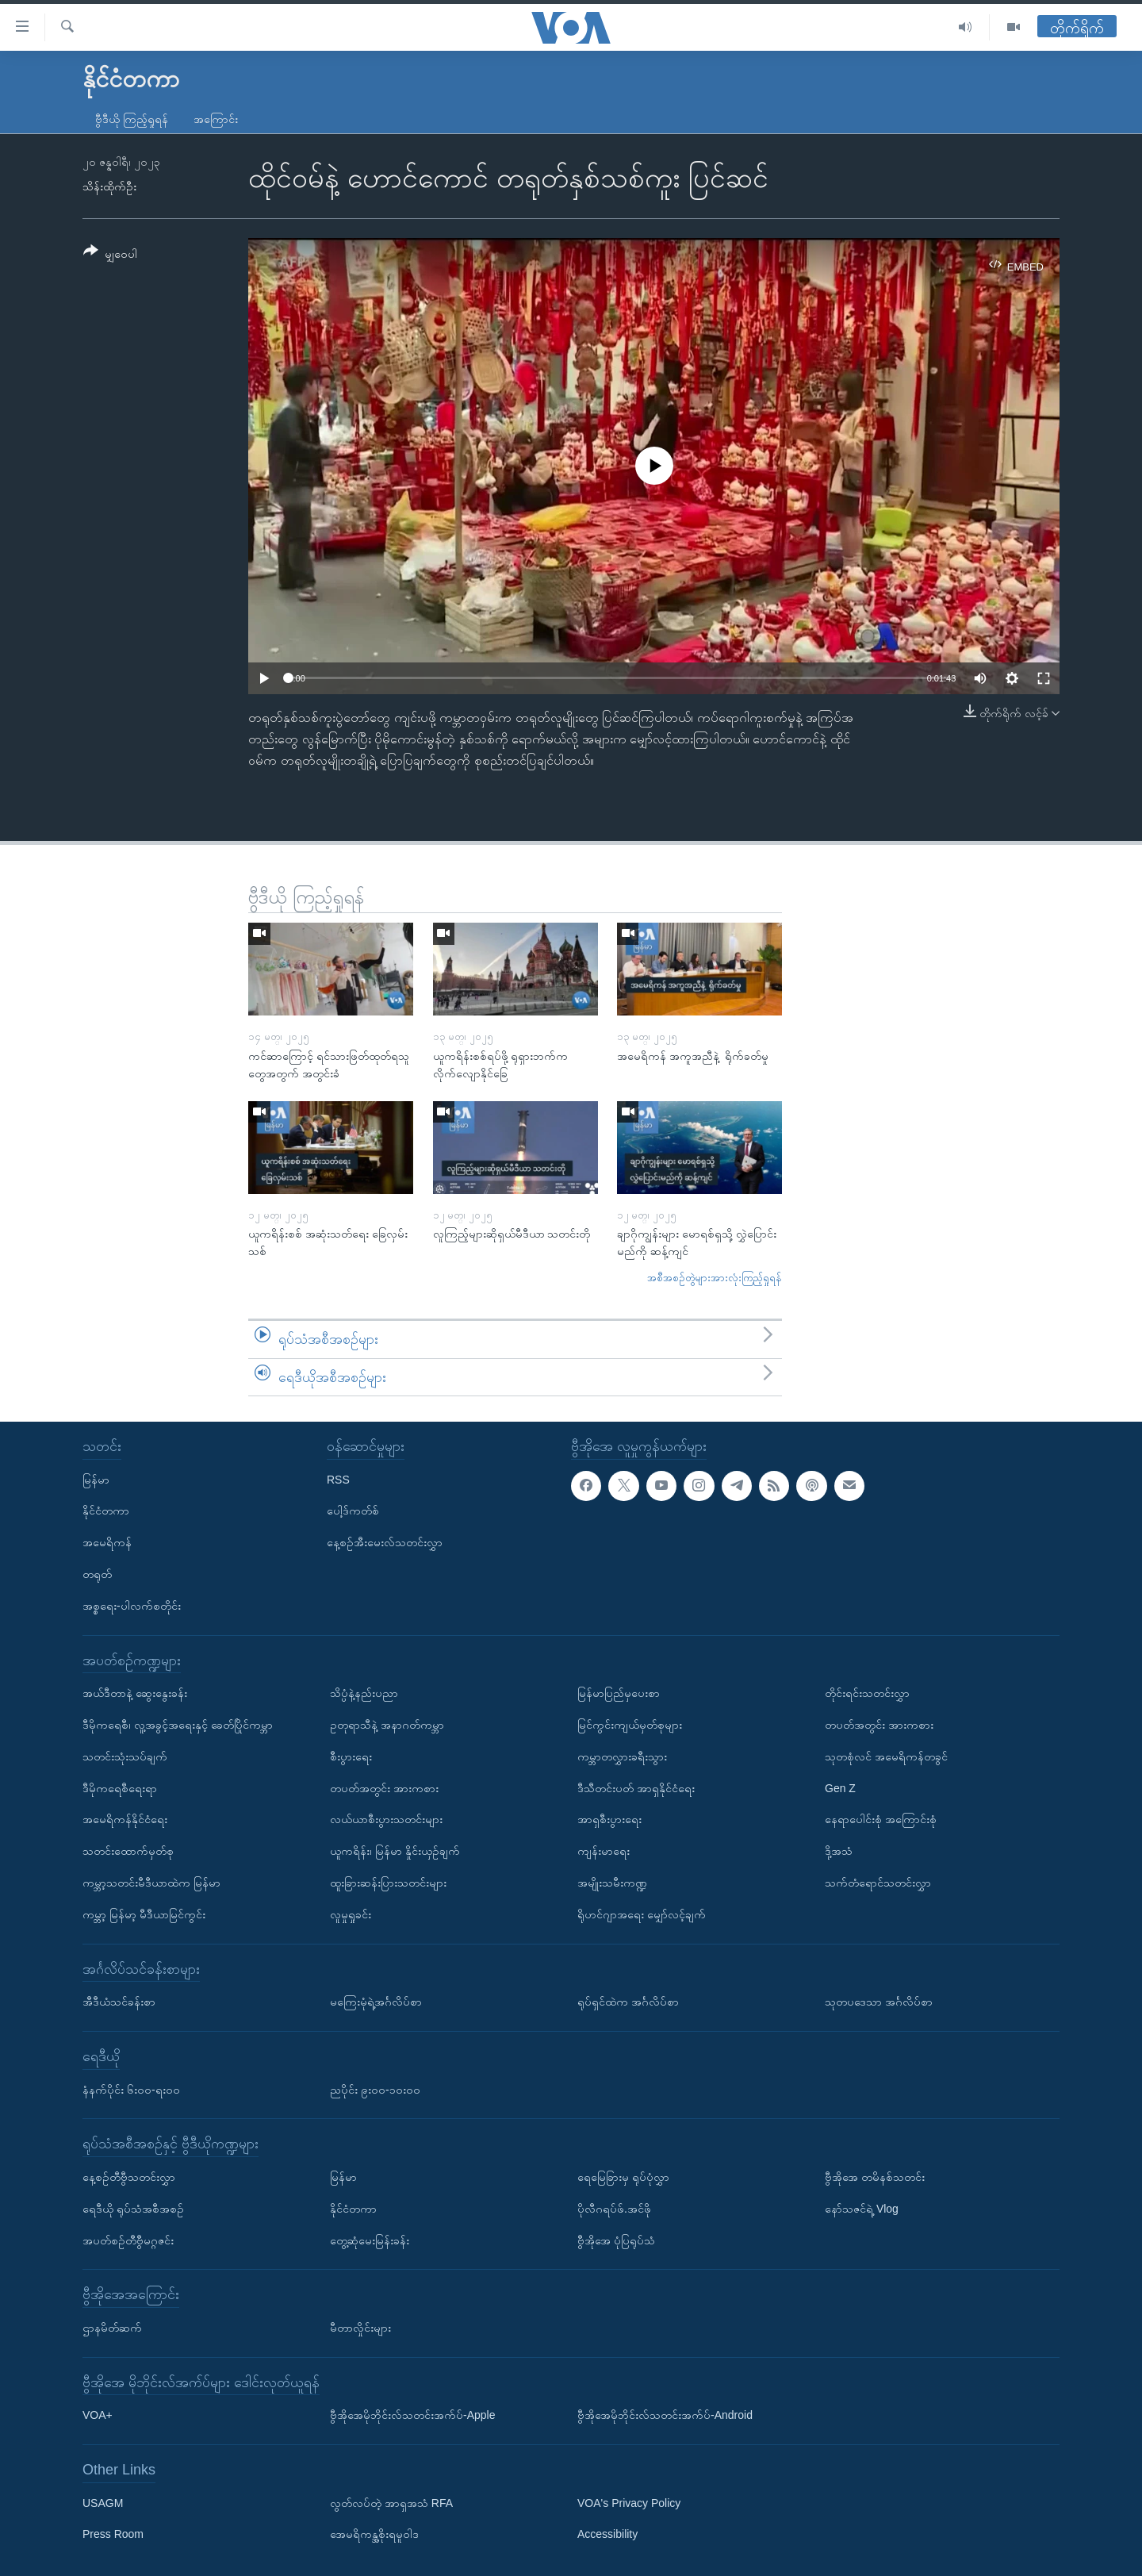  I want to click on ကမ္ဘာ့သတင်းမီဒီယာထဲက မြန်မာ, so click(151, 1882).